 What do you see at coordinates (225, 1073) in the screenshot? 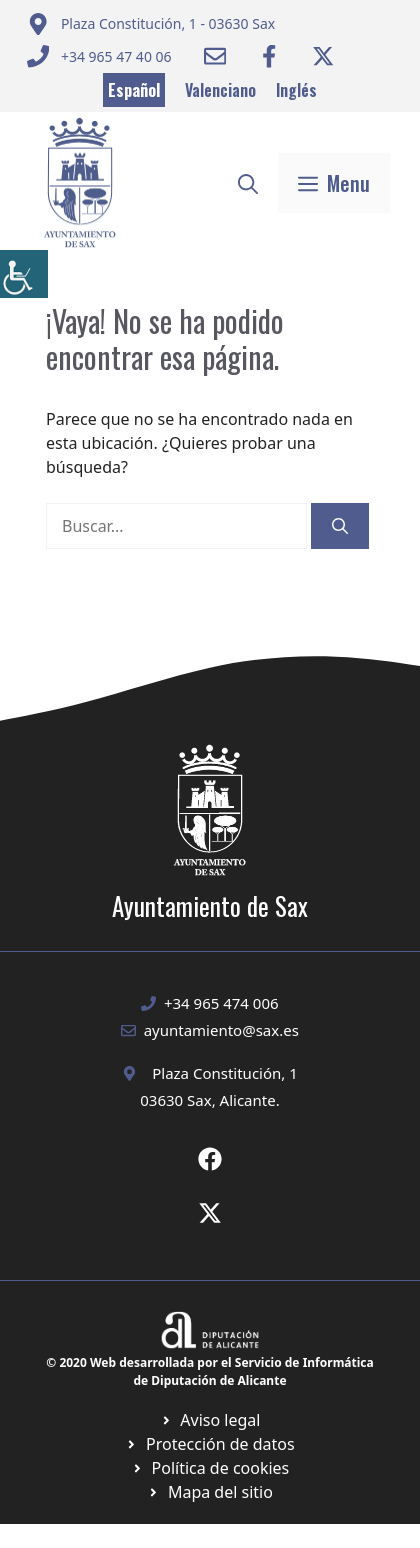
I see `Plaza Constitución, 1` at bounding box center [225, 1073].